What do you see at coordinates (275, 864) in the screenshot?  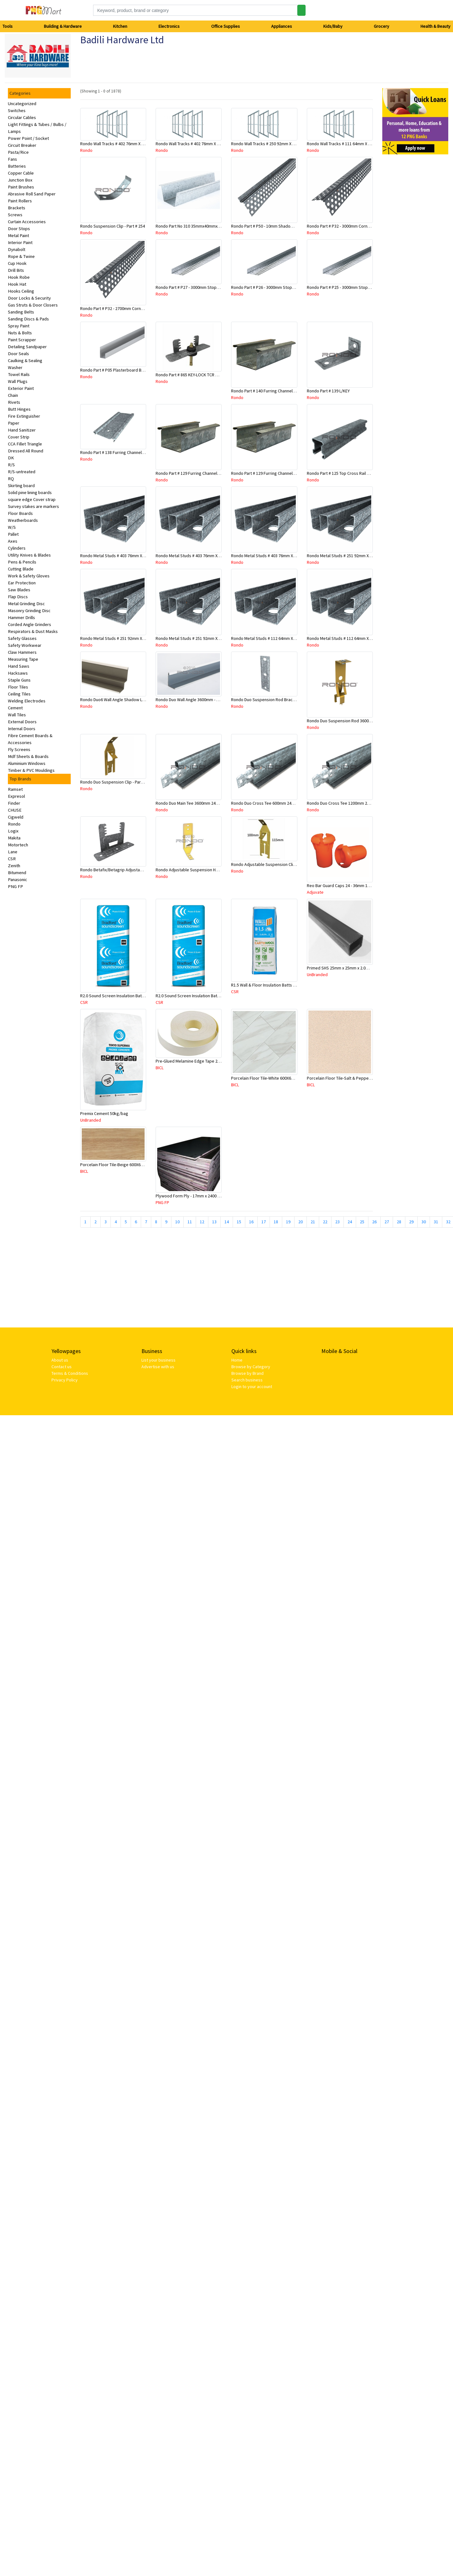 I see `Rondo Adjustable Suspension Clip - Part # 2534` at bounding box center [275, 864].